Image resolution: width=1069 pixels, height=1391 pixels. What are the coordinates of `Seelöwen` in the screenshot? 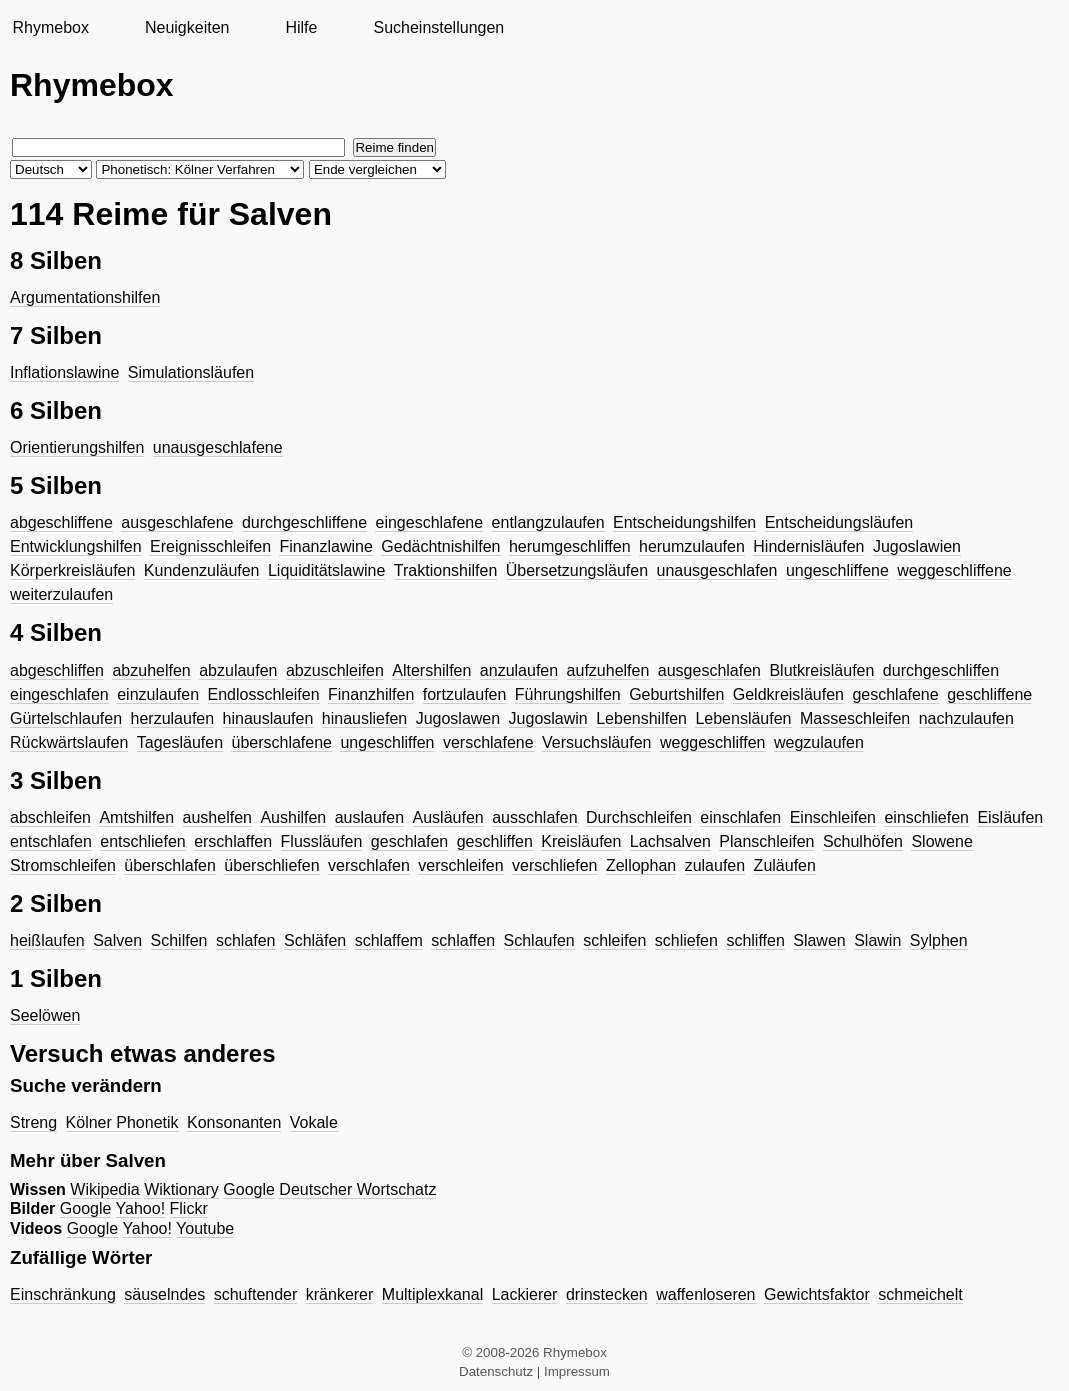 It's located at (45, 1015).